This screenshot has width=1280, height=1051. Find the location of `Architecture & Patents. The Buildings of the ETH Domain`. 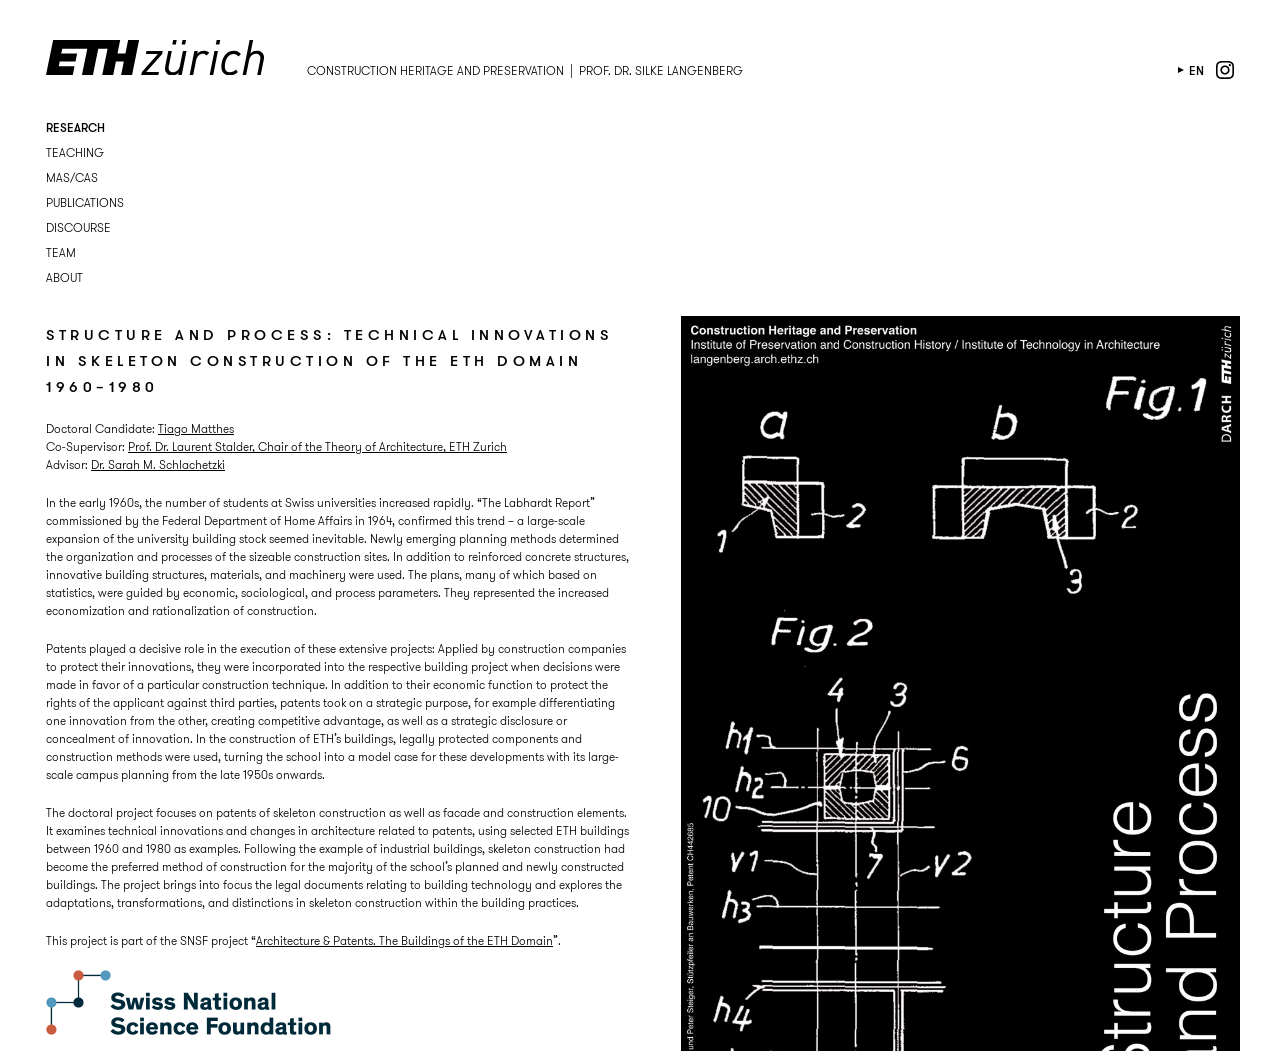

Architecture & Patents. The Buildings of the ETH Domain is located at coordinates (404, 940).